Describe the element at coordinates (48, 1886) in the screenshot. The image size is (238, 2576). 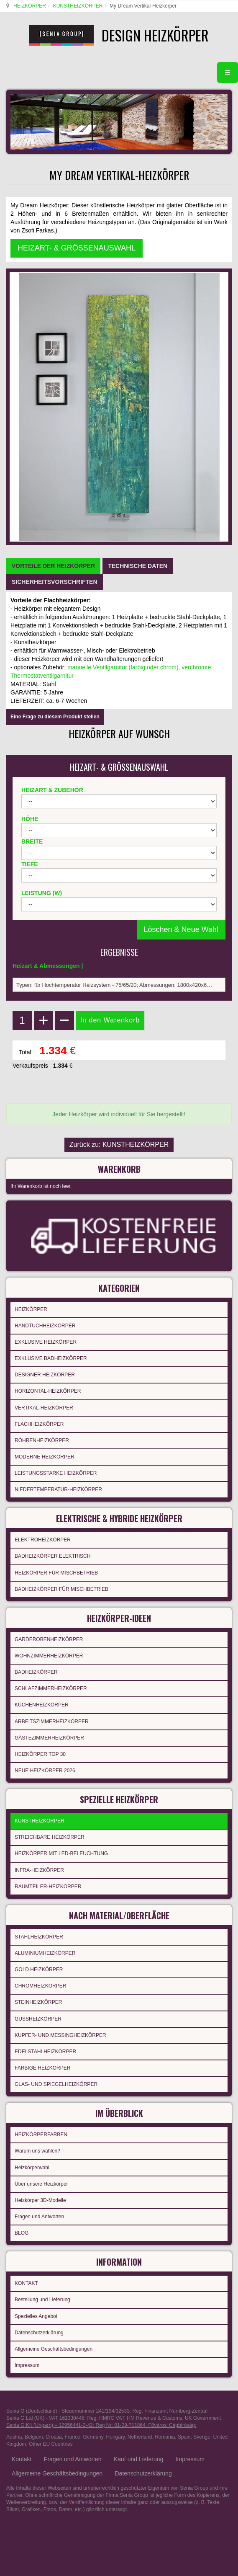
I see `RAUMTEILER-HEIZKÖRPER` at that location.